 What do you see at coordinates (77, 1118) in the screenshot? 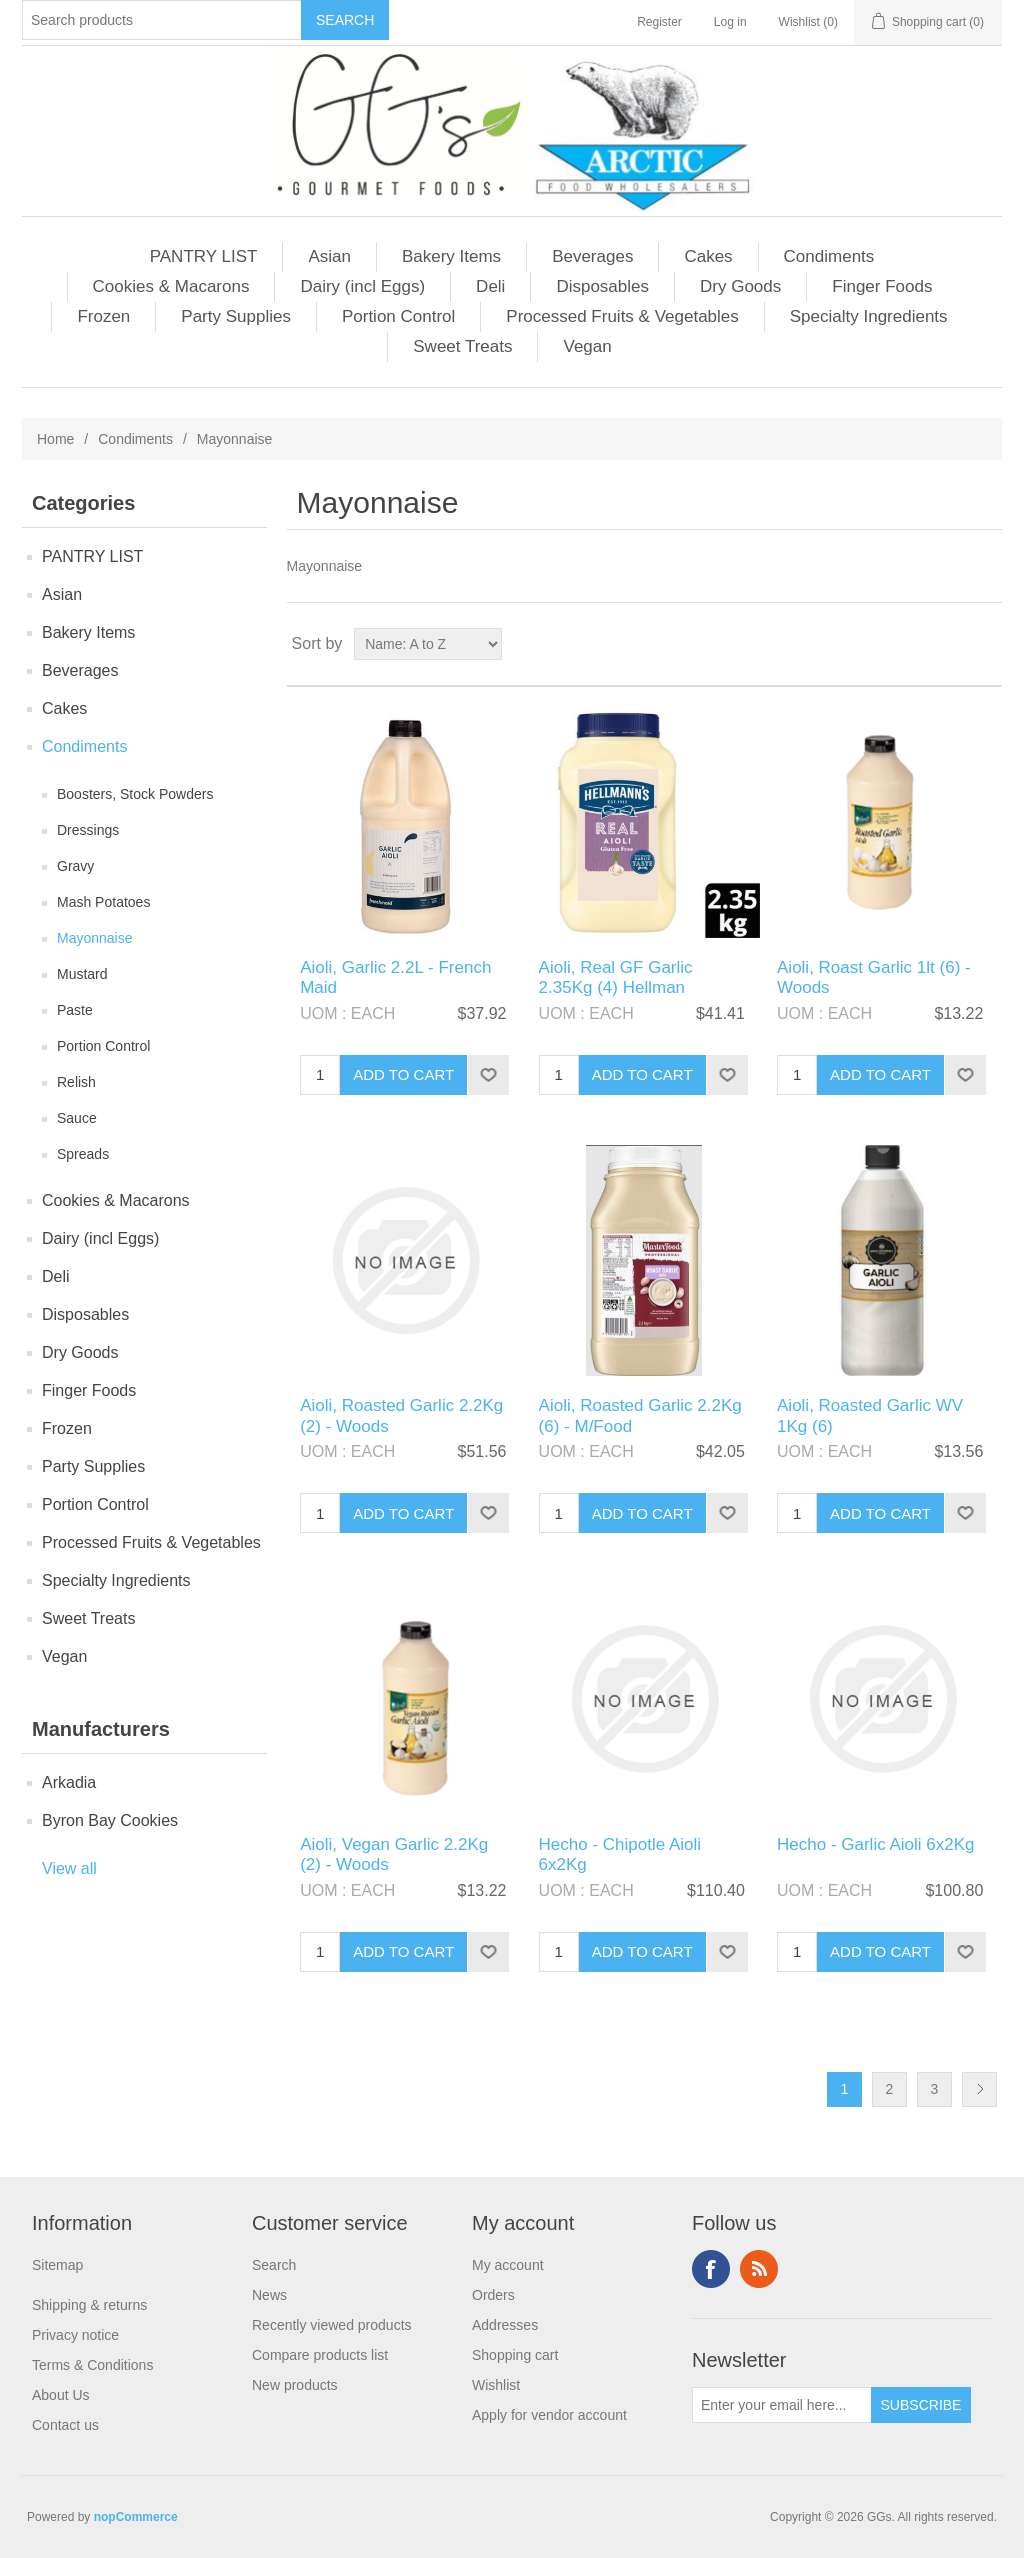
I see `Sauce` at bounding box center [77, 1118].